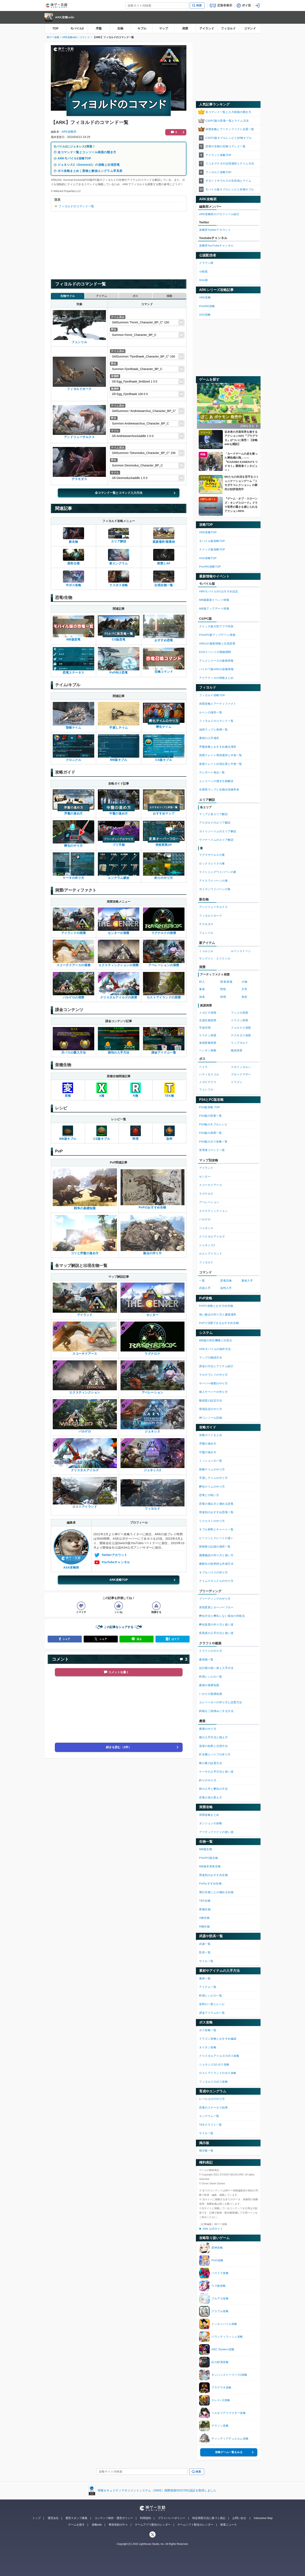 Image resolution: width=305 pixels, height=2576 pixels. Describe the element at coordinates (226, 1280) in the screenshot. I see `恐竜召喚` at that location.